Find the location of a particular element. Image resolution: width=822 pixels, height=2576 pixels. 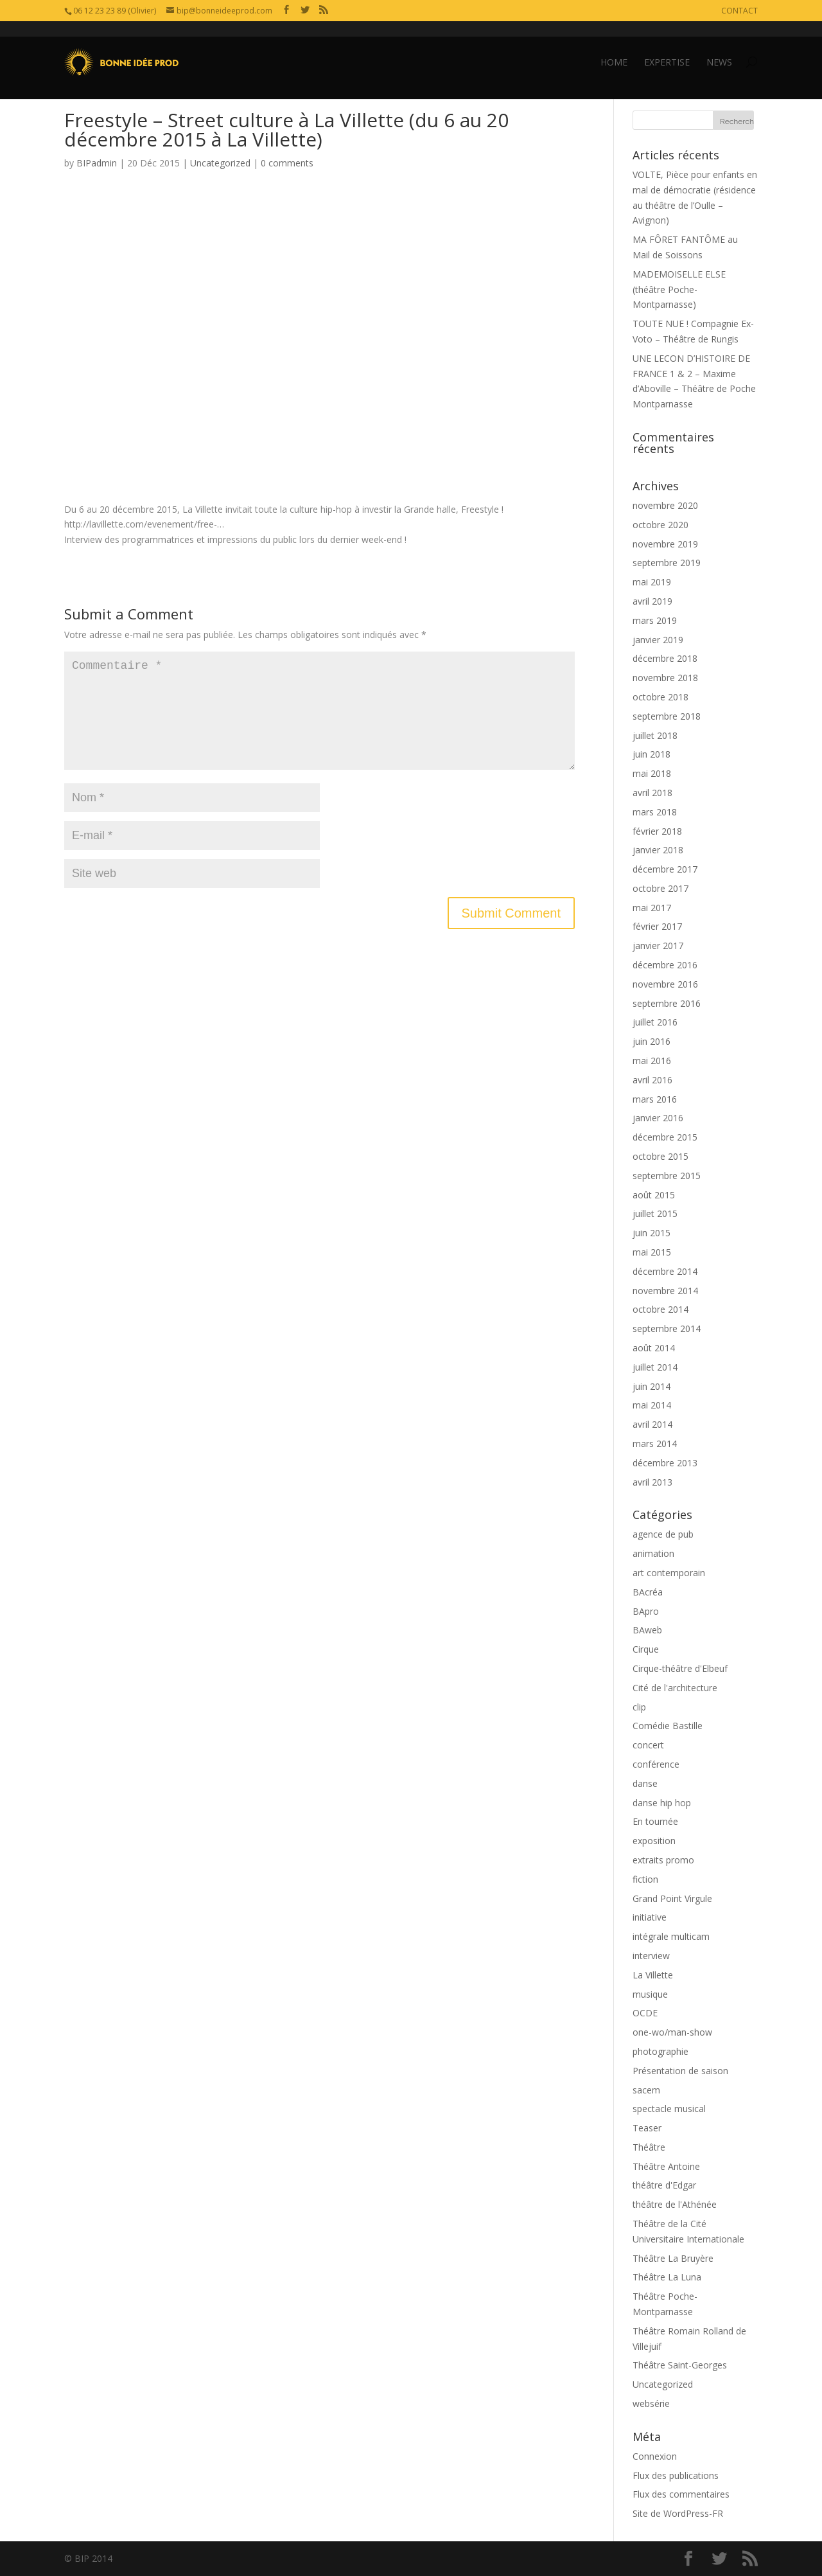

décembre 2013 is located at coordinates (665, 1463).